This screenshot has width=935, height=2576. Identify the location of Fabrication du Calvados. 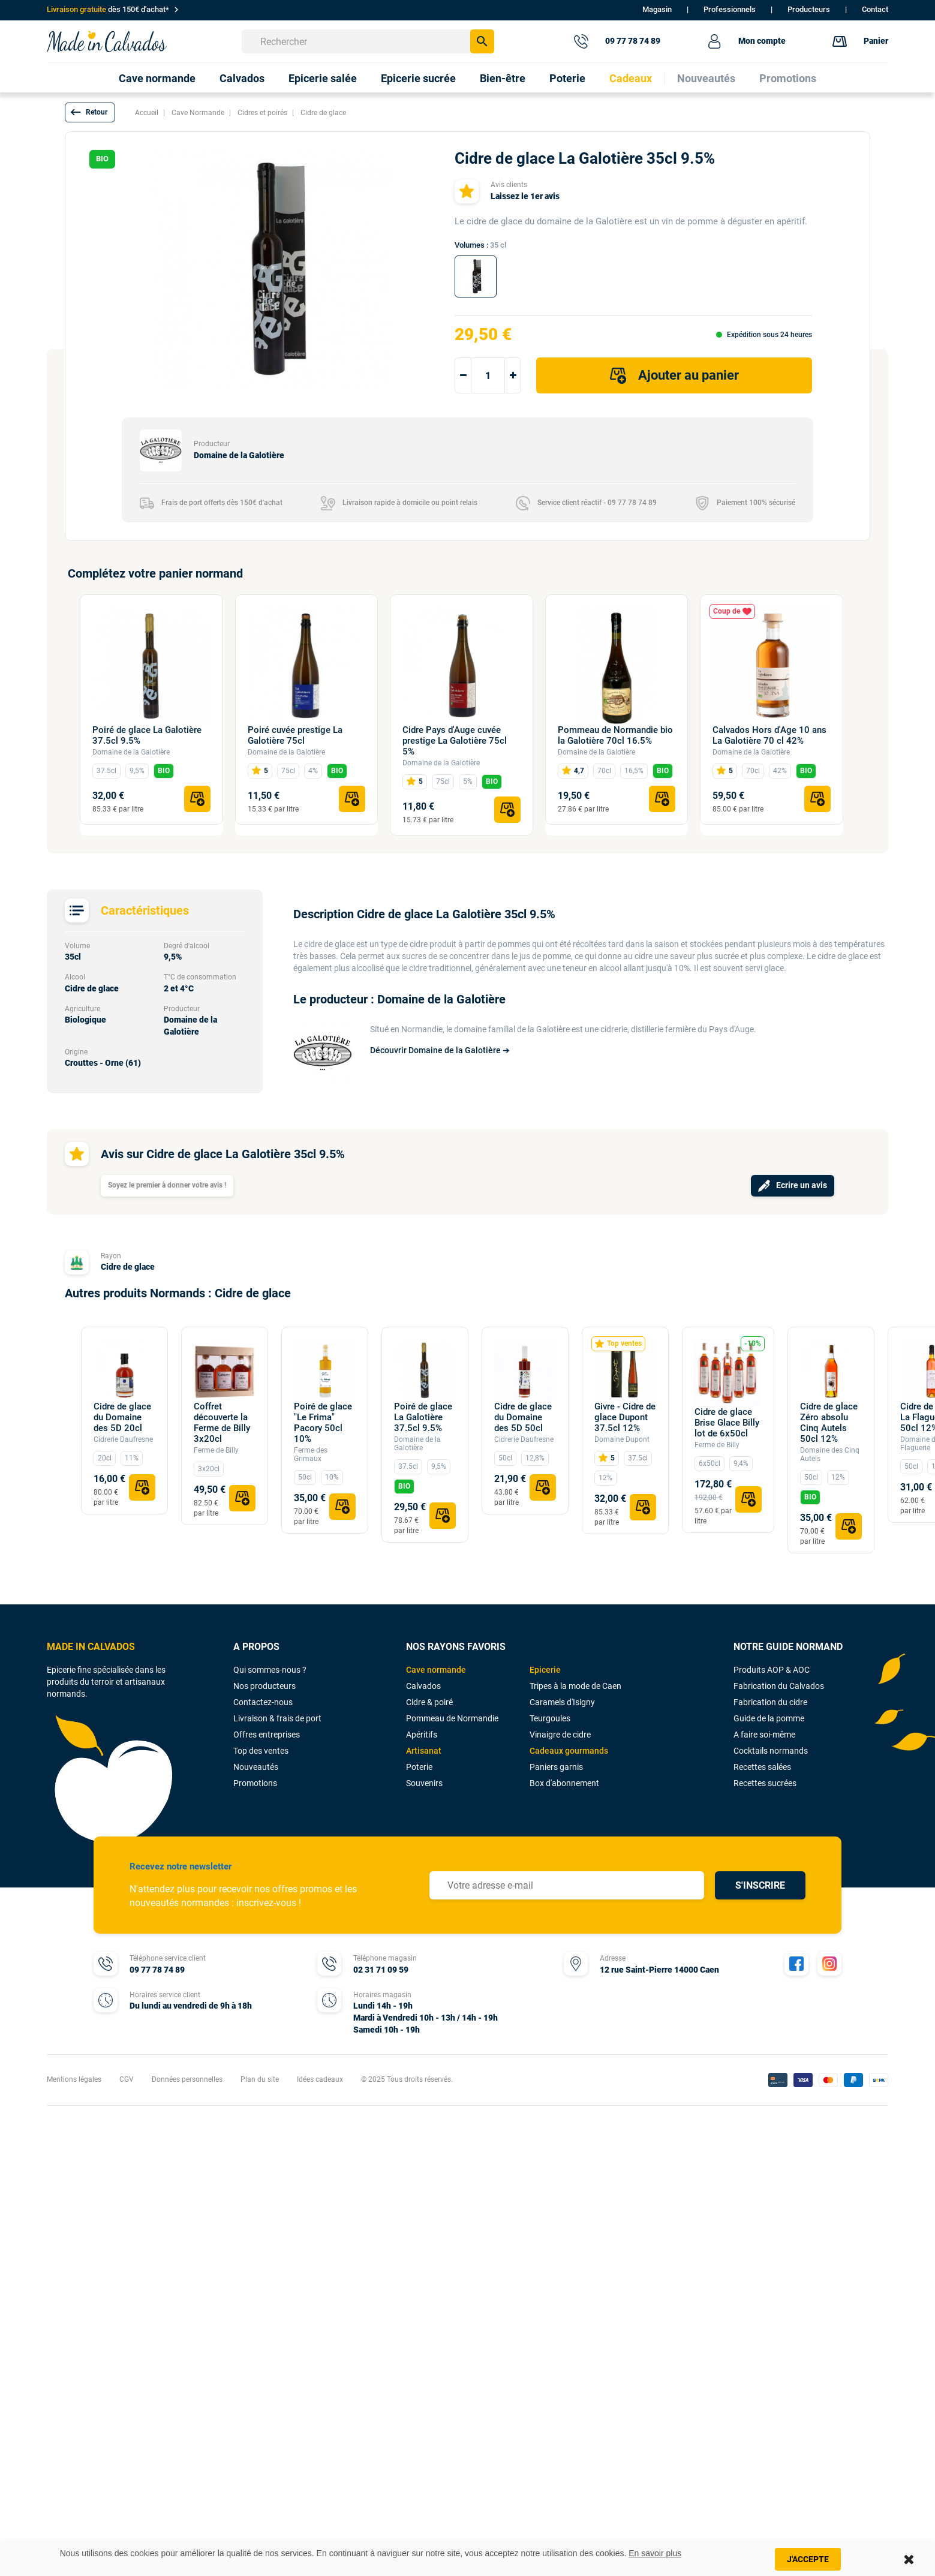
(778, 1686).